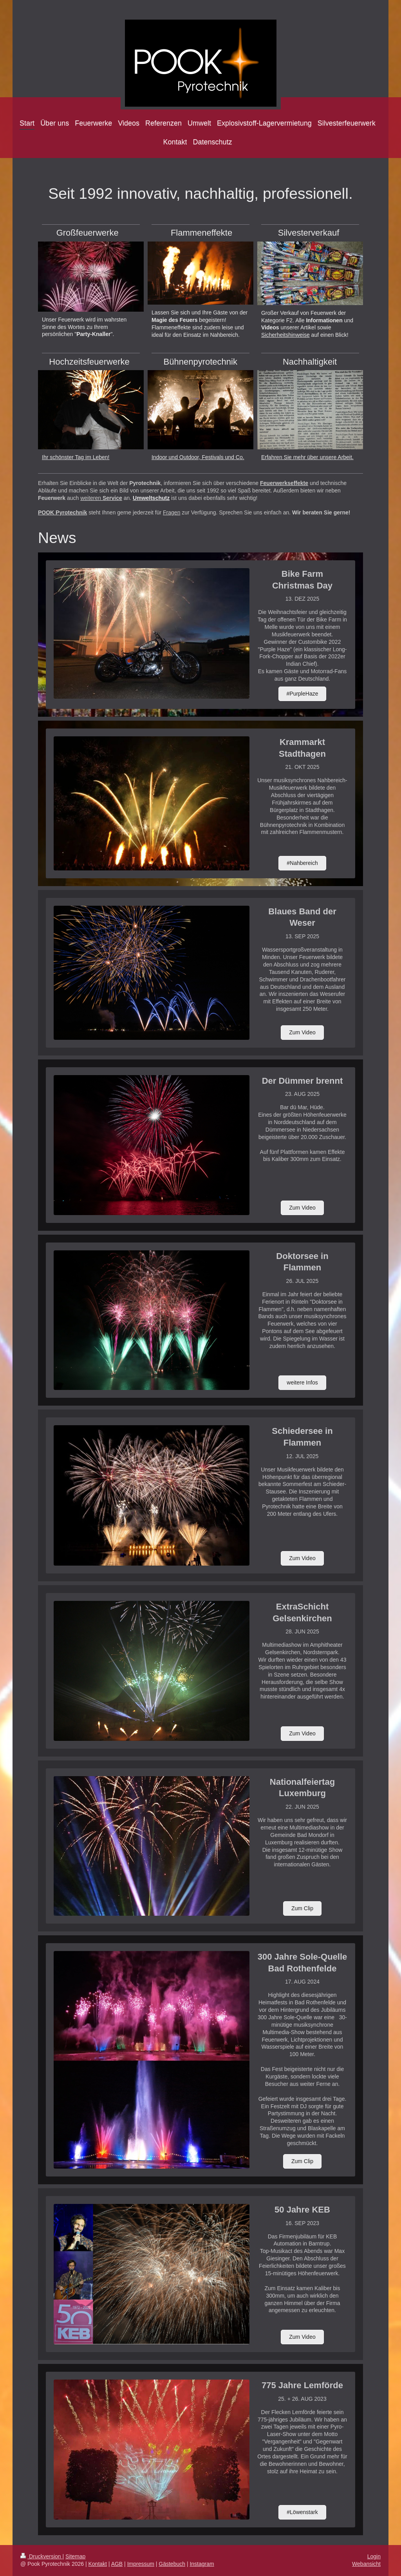  I want to click on Zum Clip, so click(302, 1908).